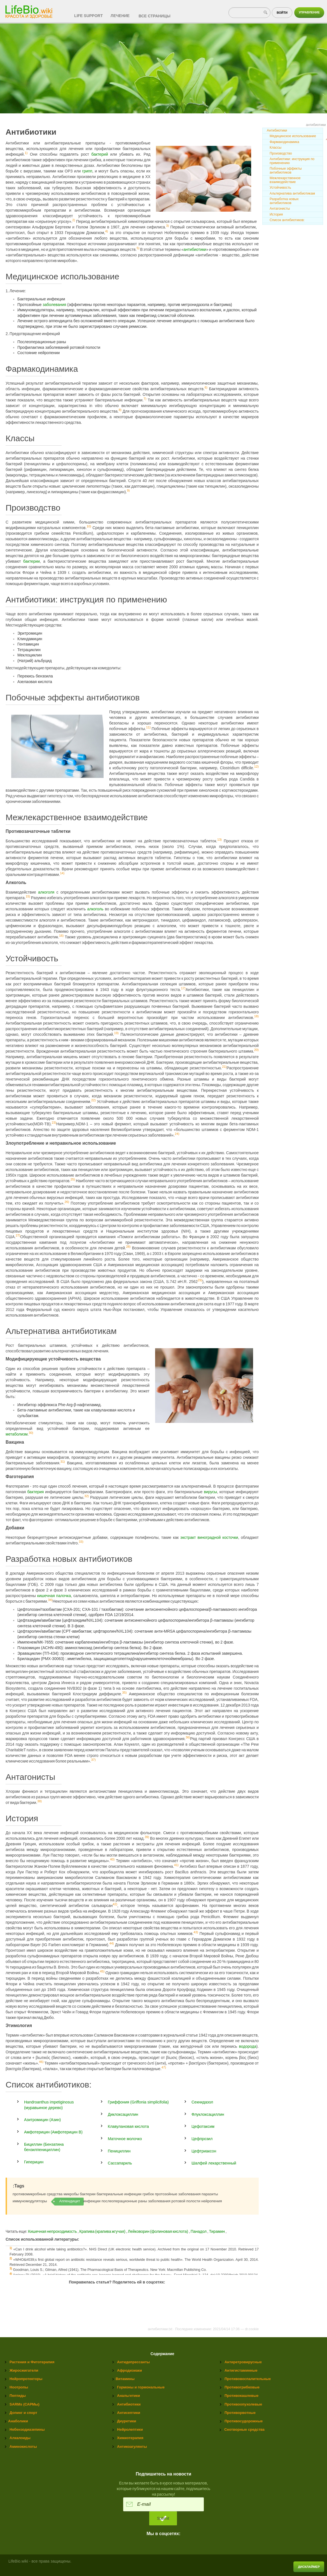  I want to click on метаболизм, so click(17, 1434).